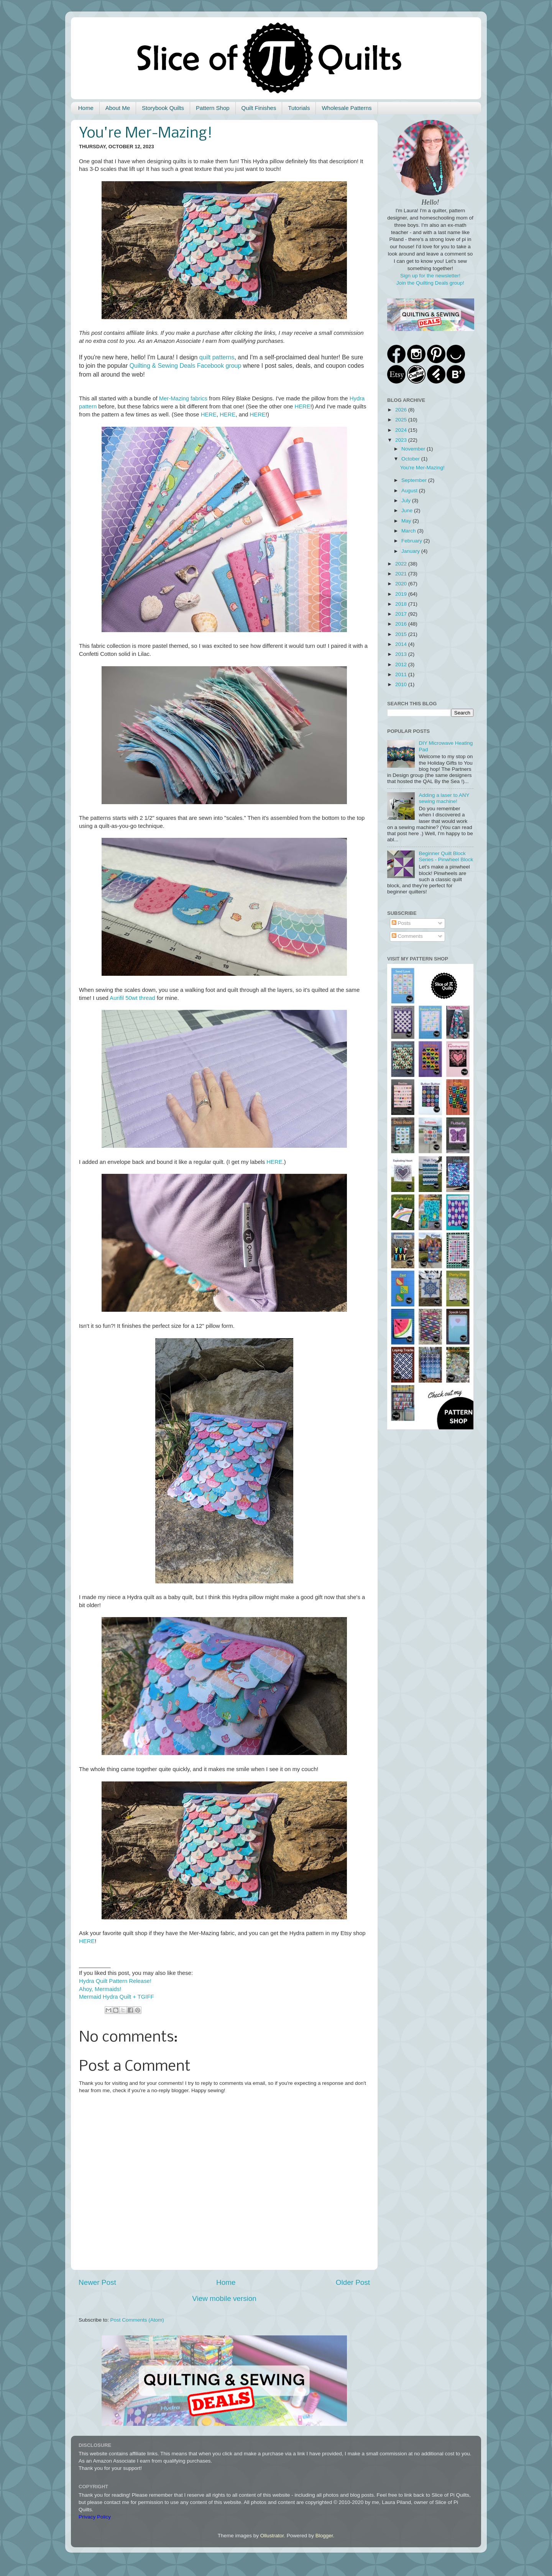 The width and height of the screenshot is (552, 2576). What do you see at coordinates (401, 624) in the screenshot?
I see `2016` at bounding box center [401, 624].